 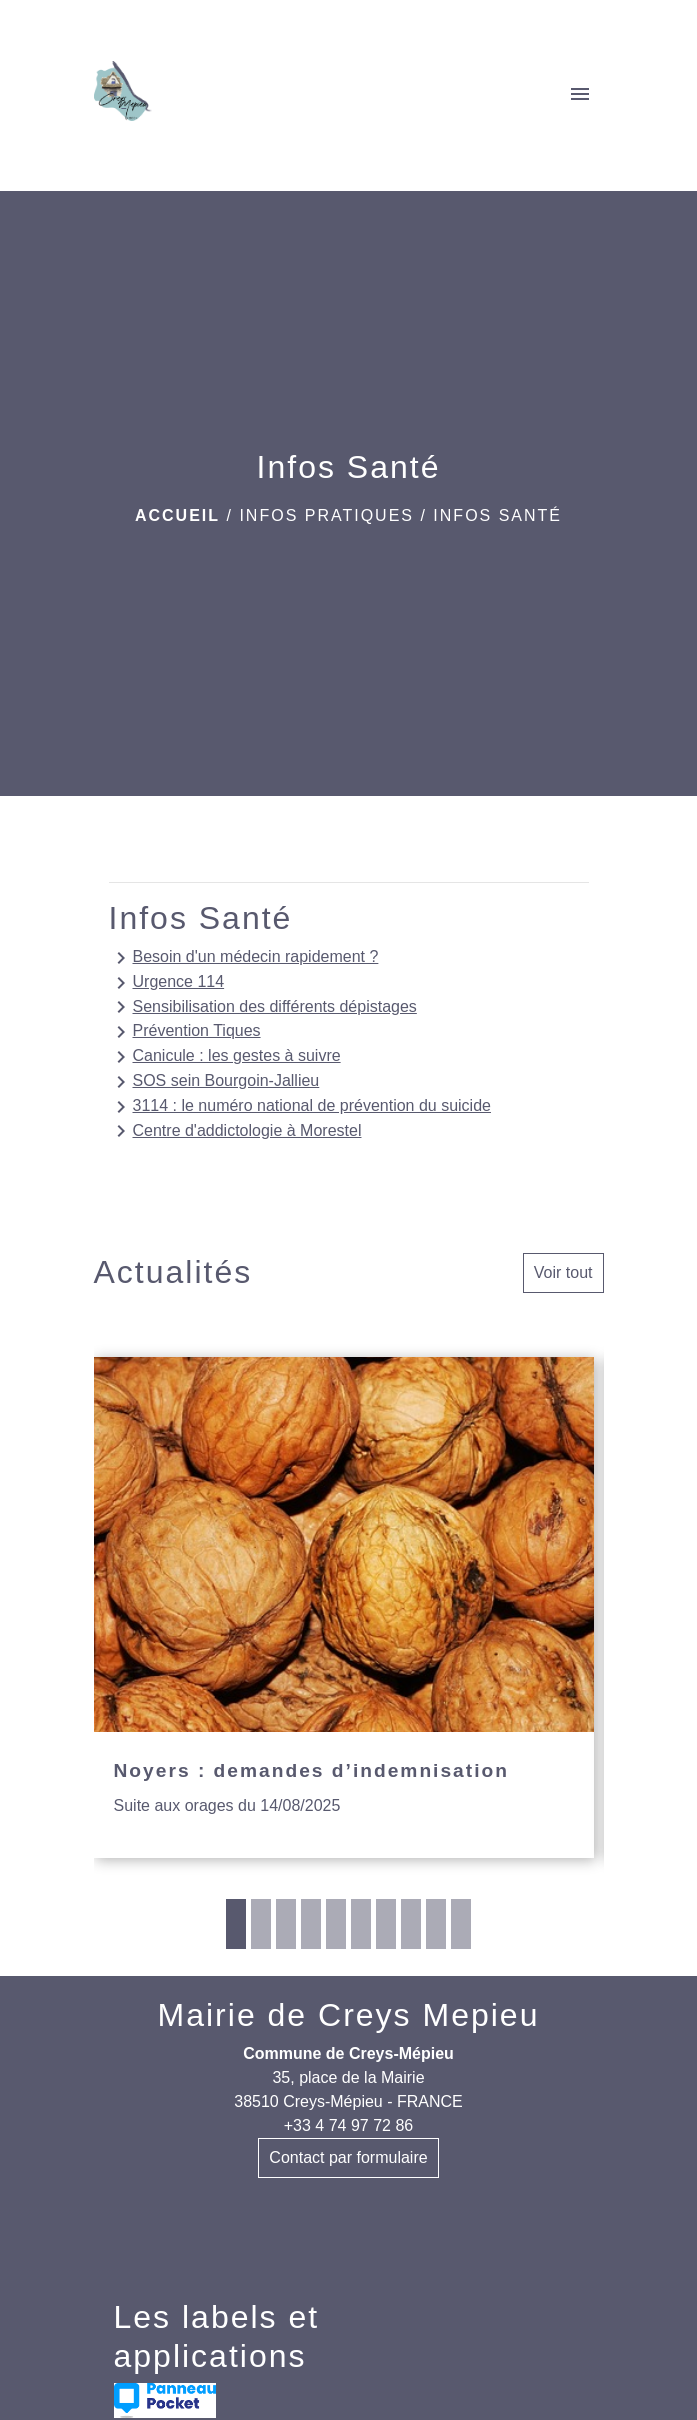 What do you see at coordinates (236, 1924) in the screenshot?
I see `1 [tab]` at bounding box center [236, 1924].